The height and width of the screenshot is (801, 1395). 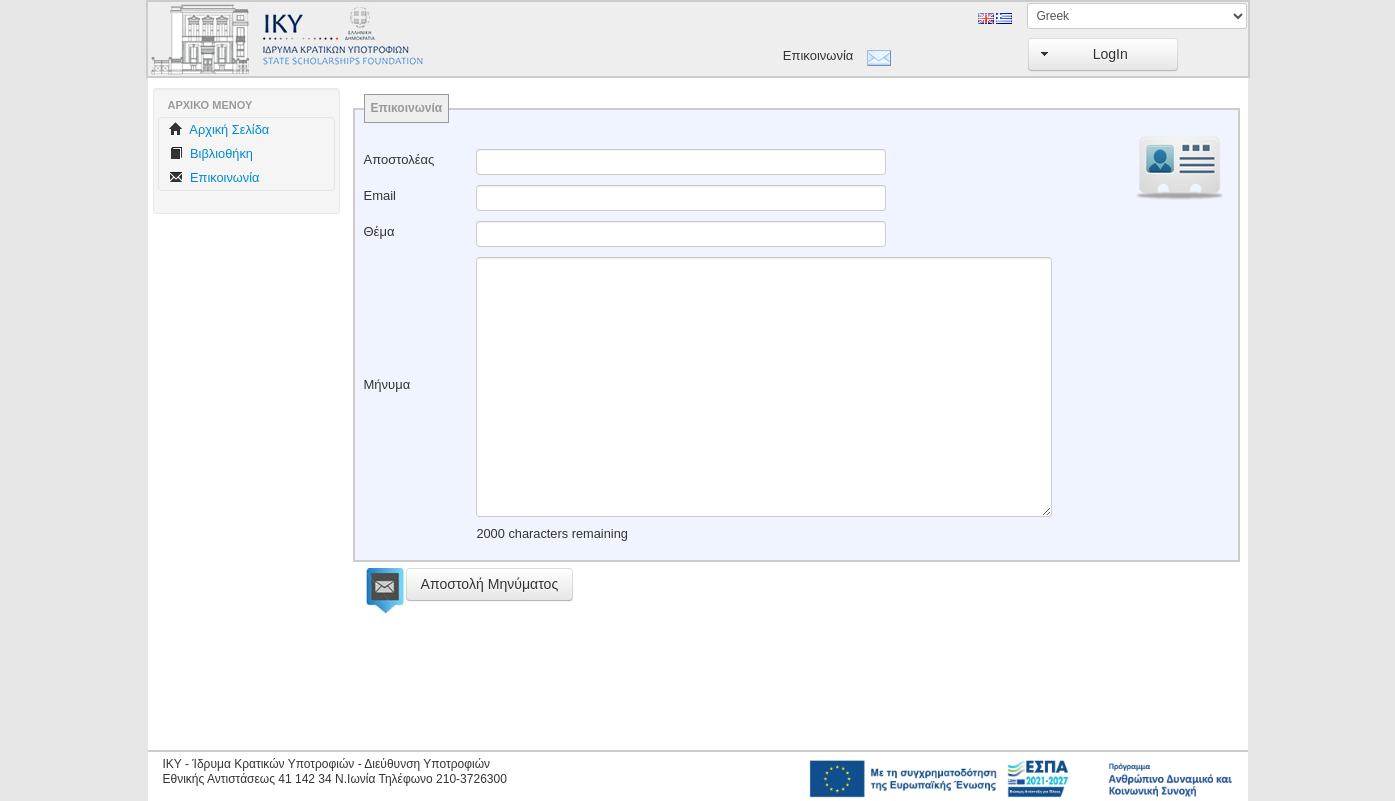 I want to click on Βιβλιοθήκη, so click(x=211, y=153).